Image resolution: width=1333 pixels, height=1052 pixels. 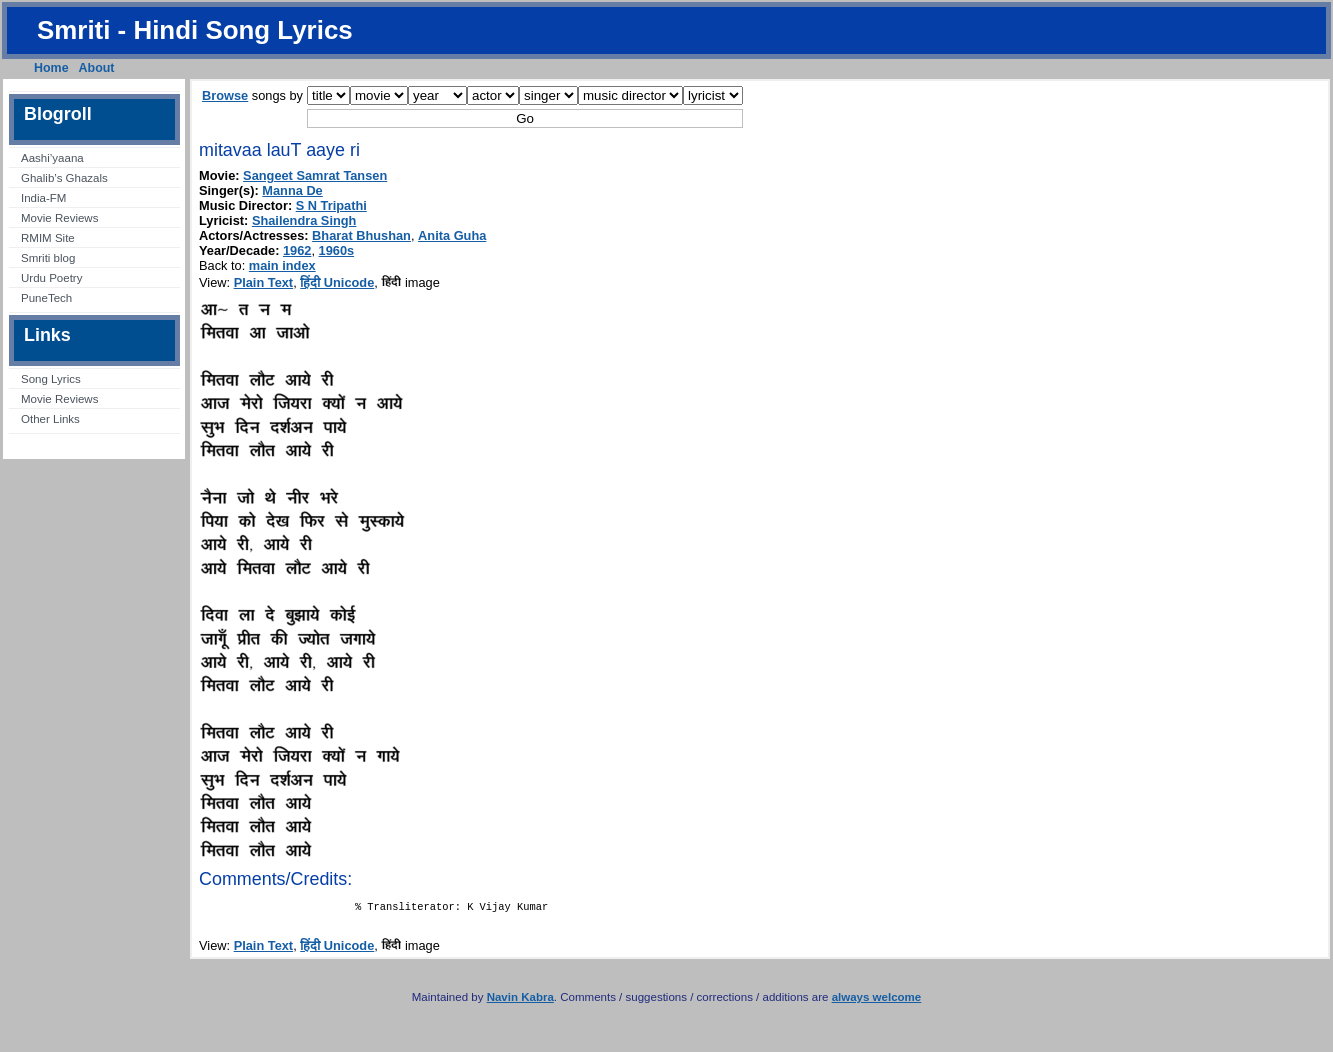 I want to click on Movie Reviews, so click(x=59, y=218).